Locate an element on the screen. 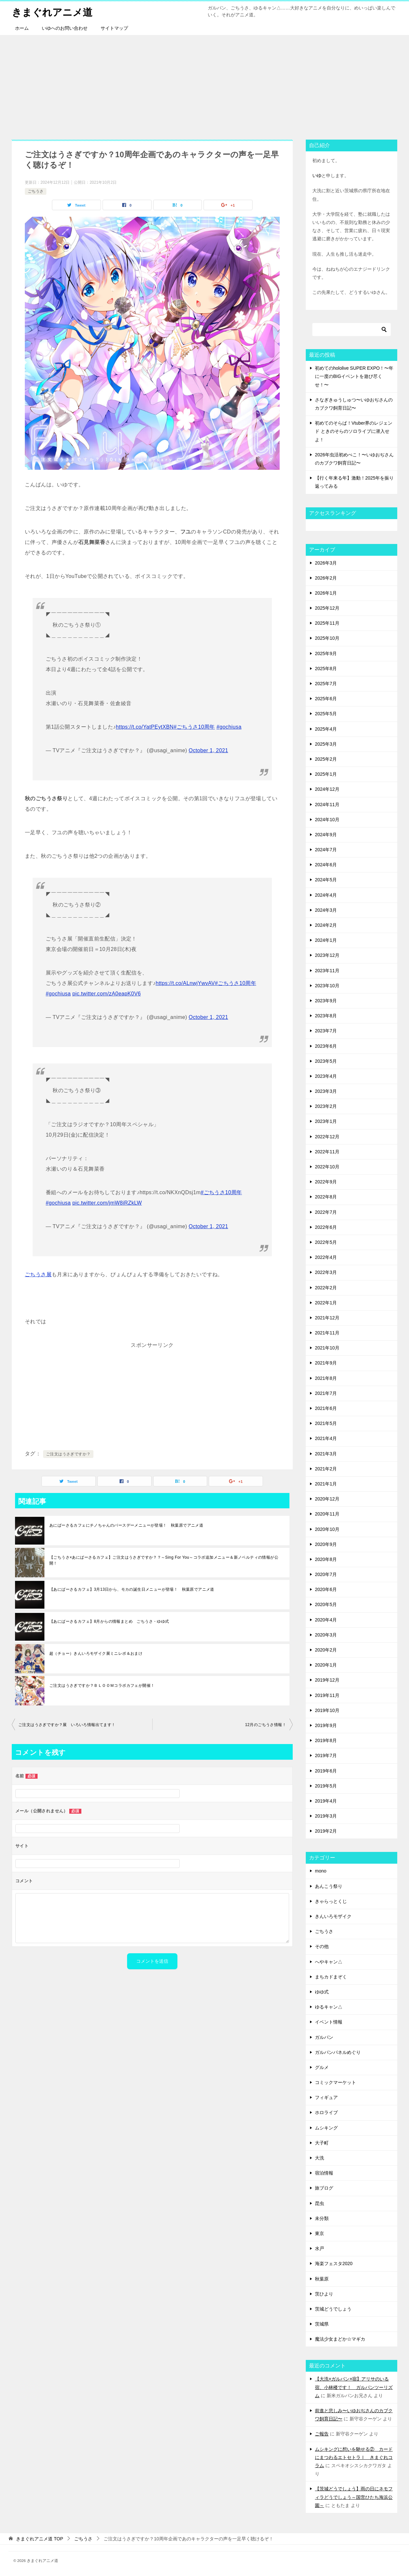  ガルパン is located at coordinates (324, 2037).